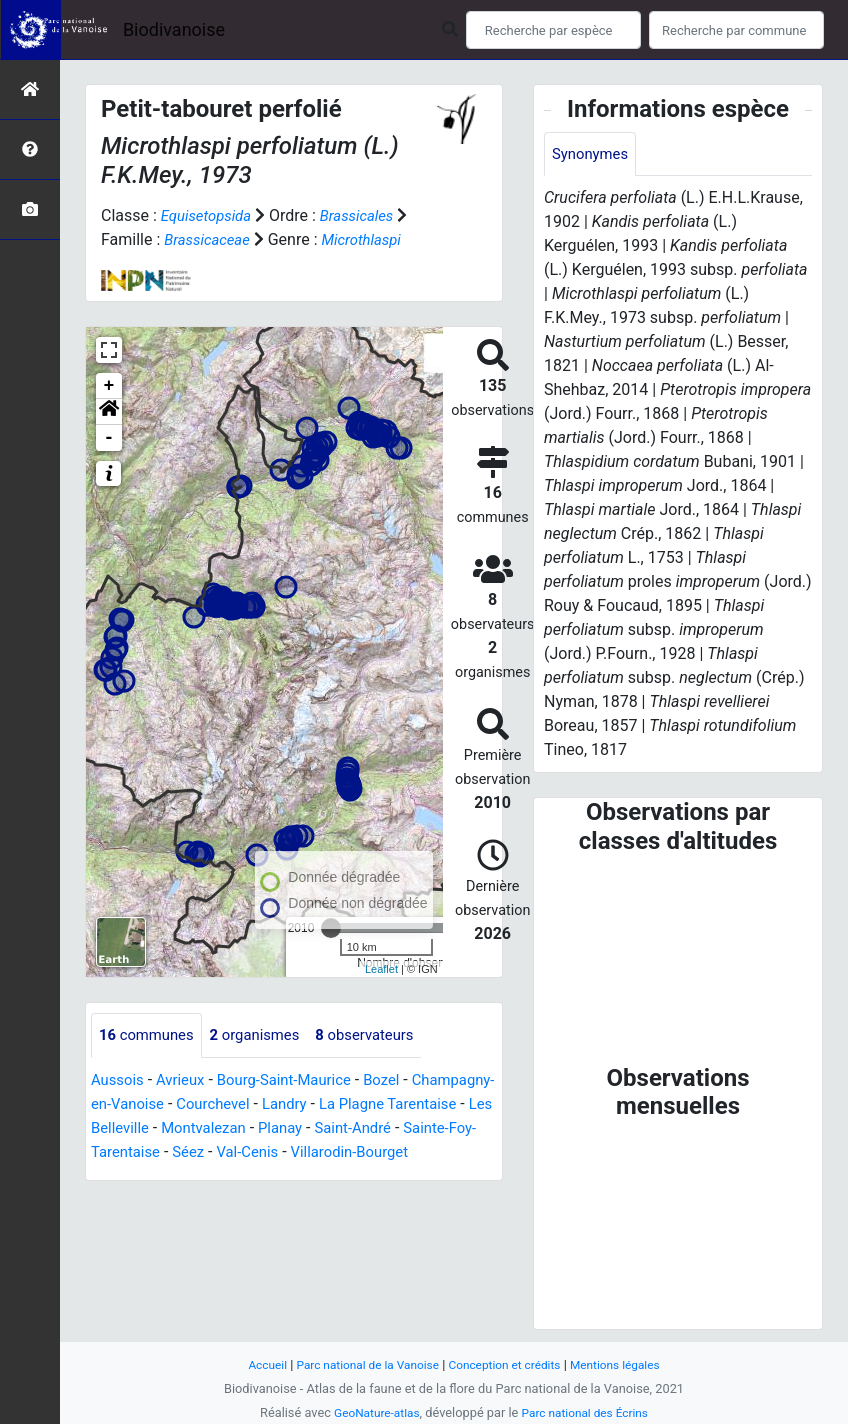 The height and width of the screenshot is (1424, 848). What do you see at coordinates (626, 1364) in the screenshot?
I see `Mentions légales` at bounding box center [626, 1364].